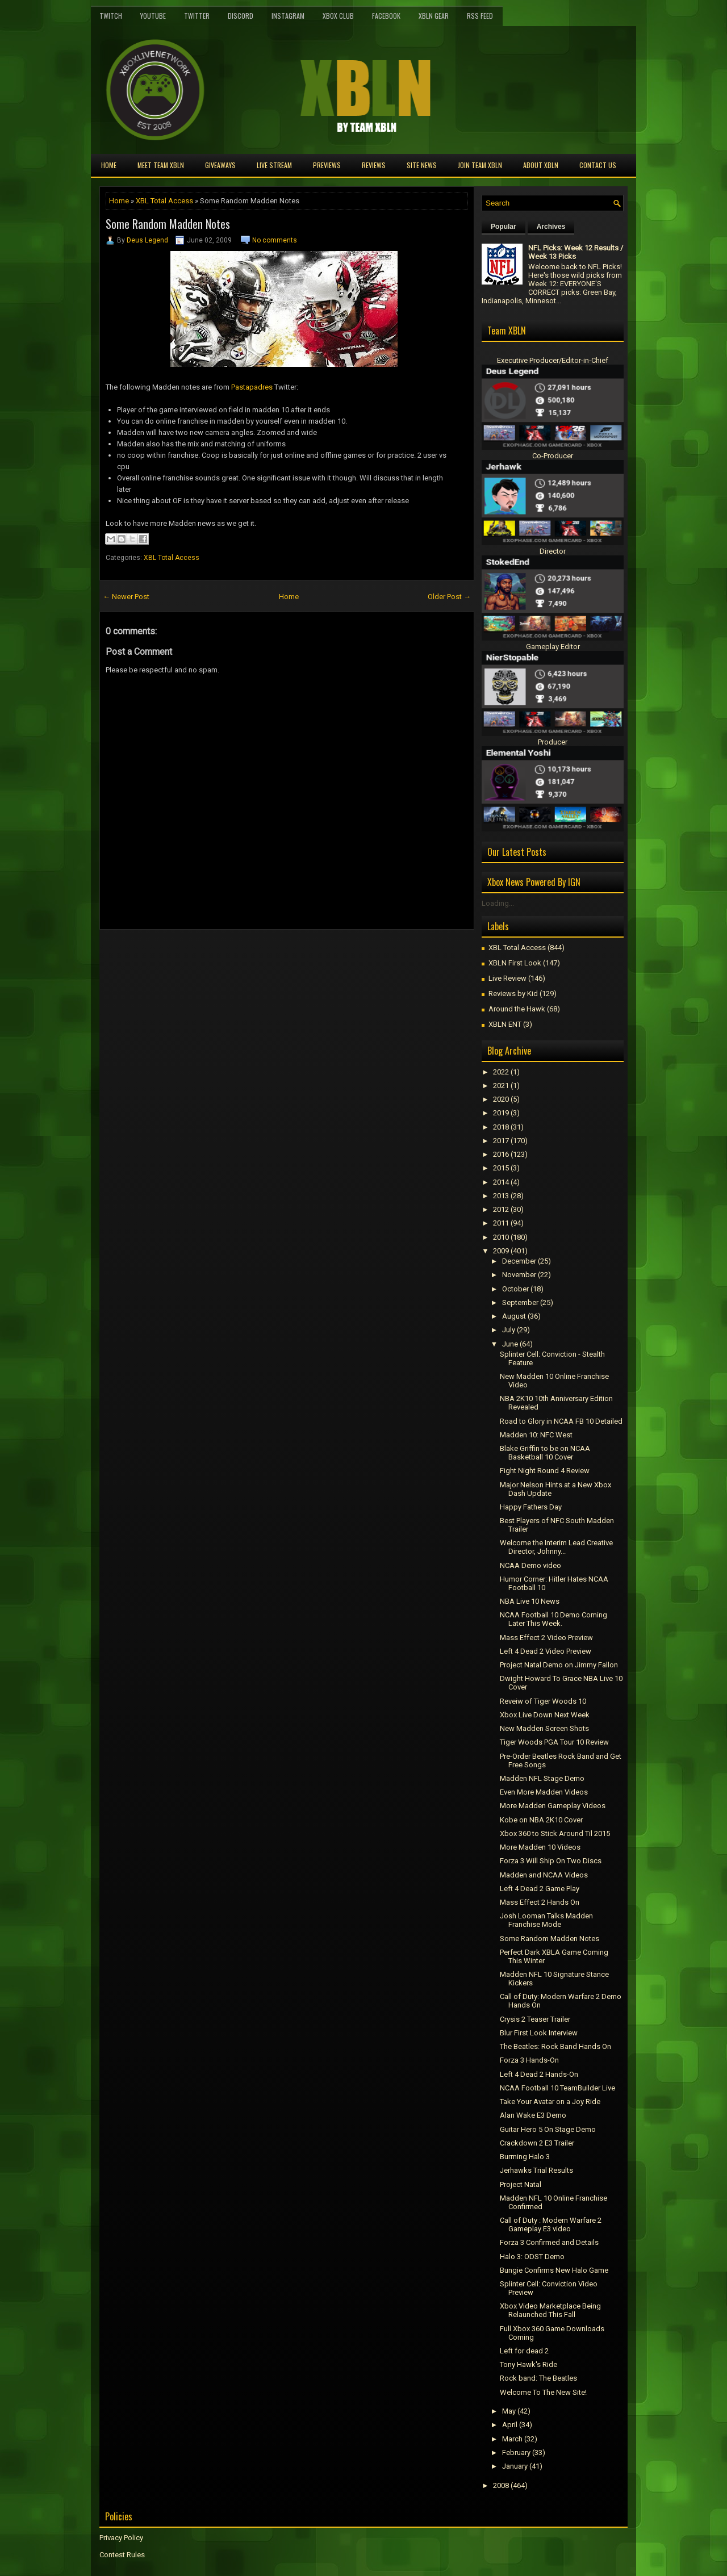 This screenshot has height=2576, width=727. What do you see at coordinates (530, 1565) in the screenshot?
I see `NCAA Demo video` at bounding box center [530, 1565].